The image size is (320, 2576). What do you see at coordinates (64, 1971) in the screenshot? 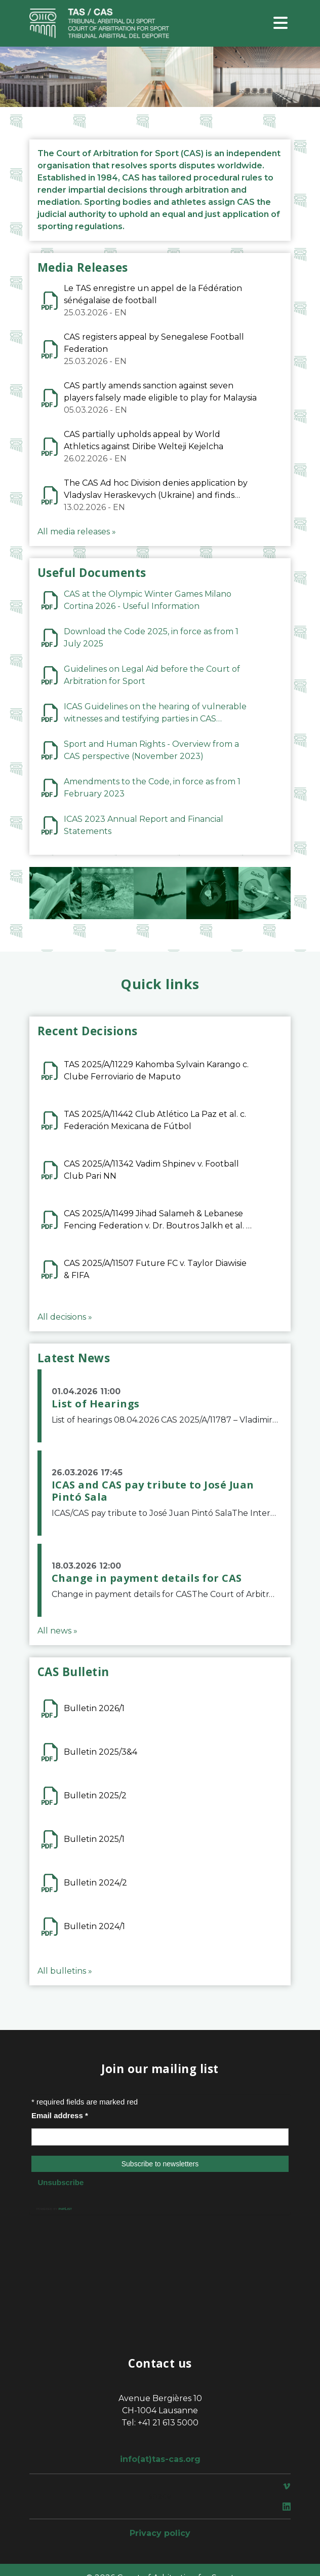
I see `All bulletins »` at bounding box center [64, 1971].